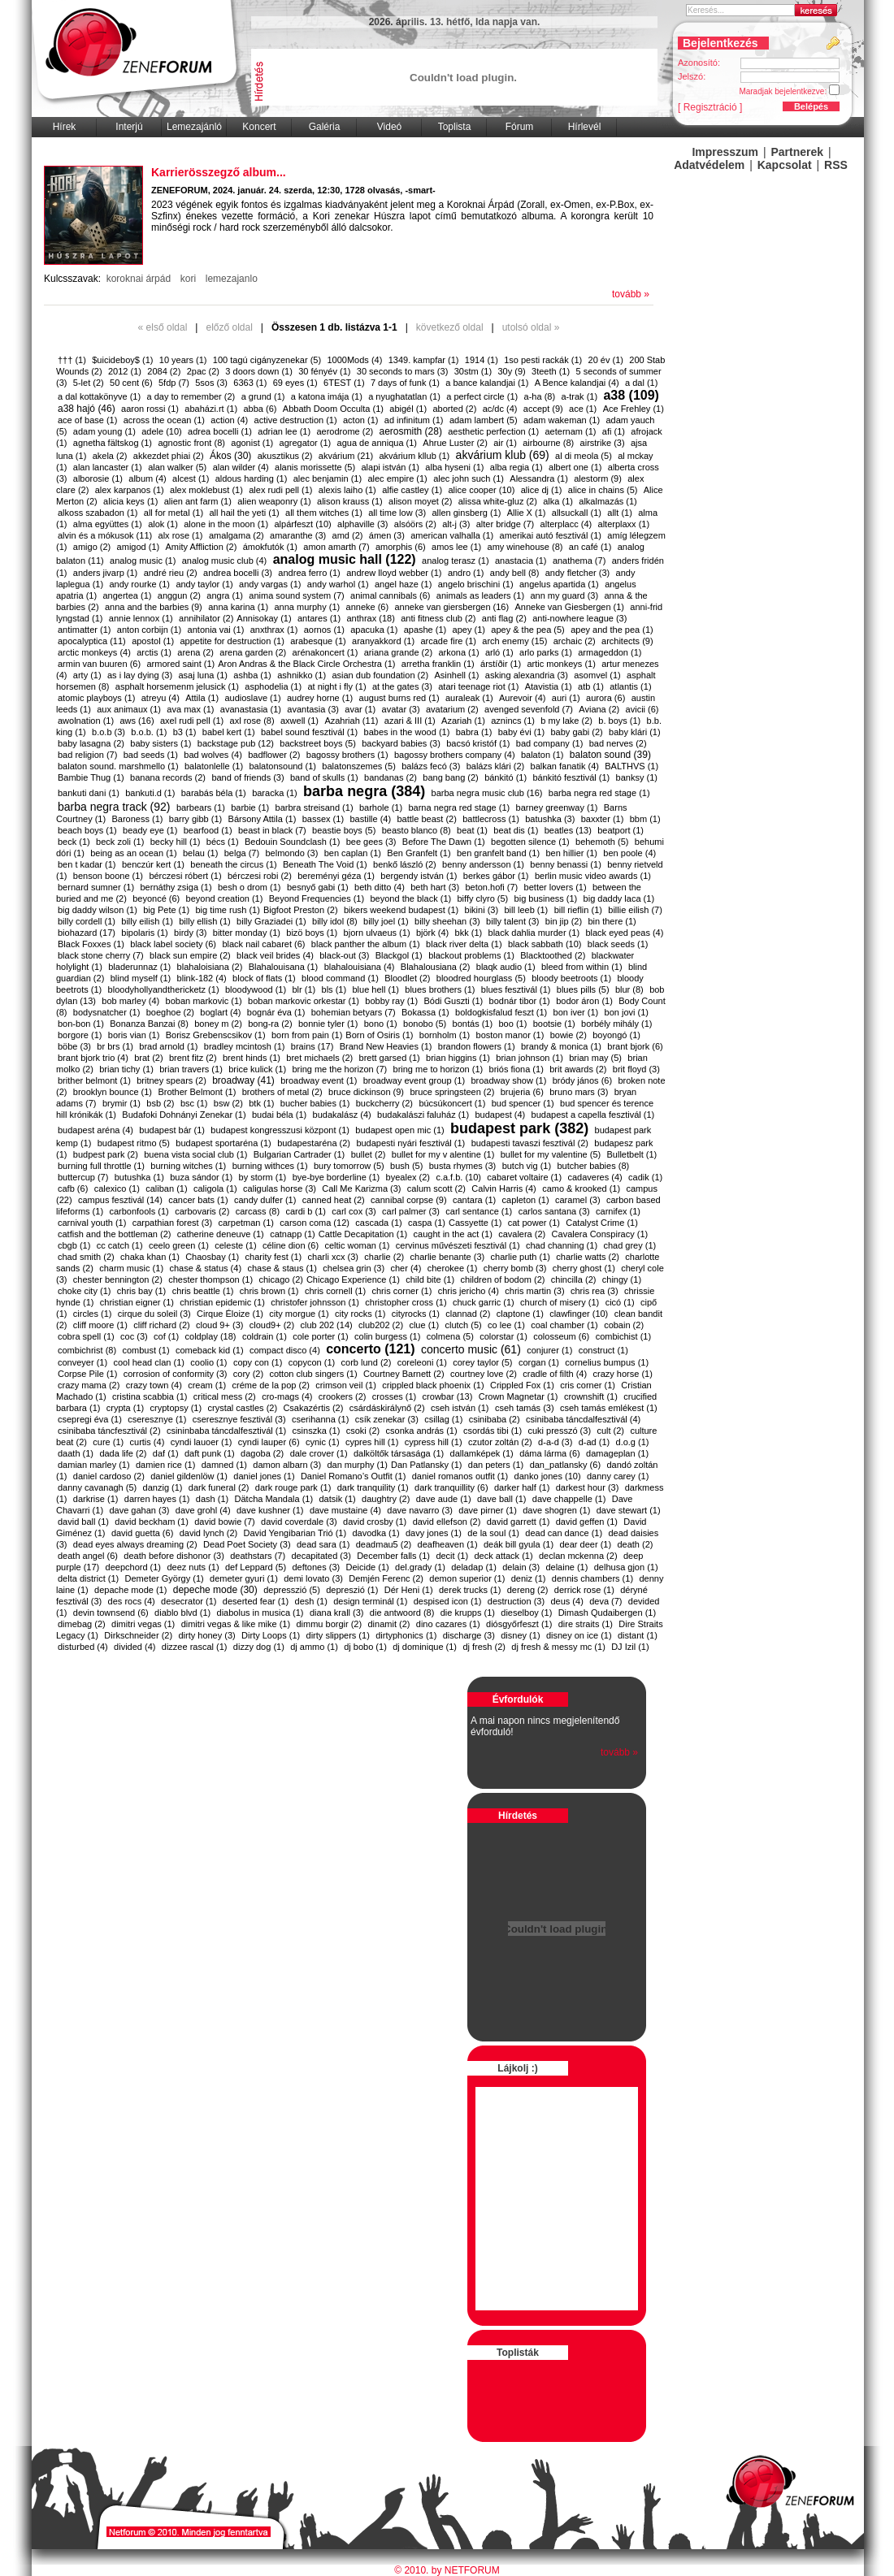  Describe the element at coordinates (201, 547) in the screenshot. I see `Amity Affliction (2)` at that location.